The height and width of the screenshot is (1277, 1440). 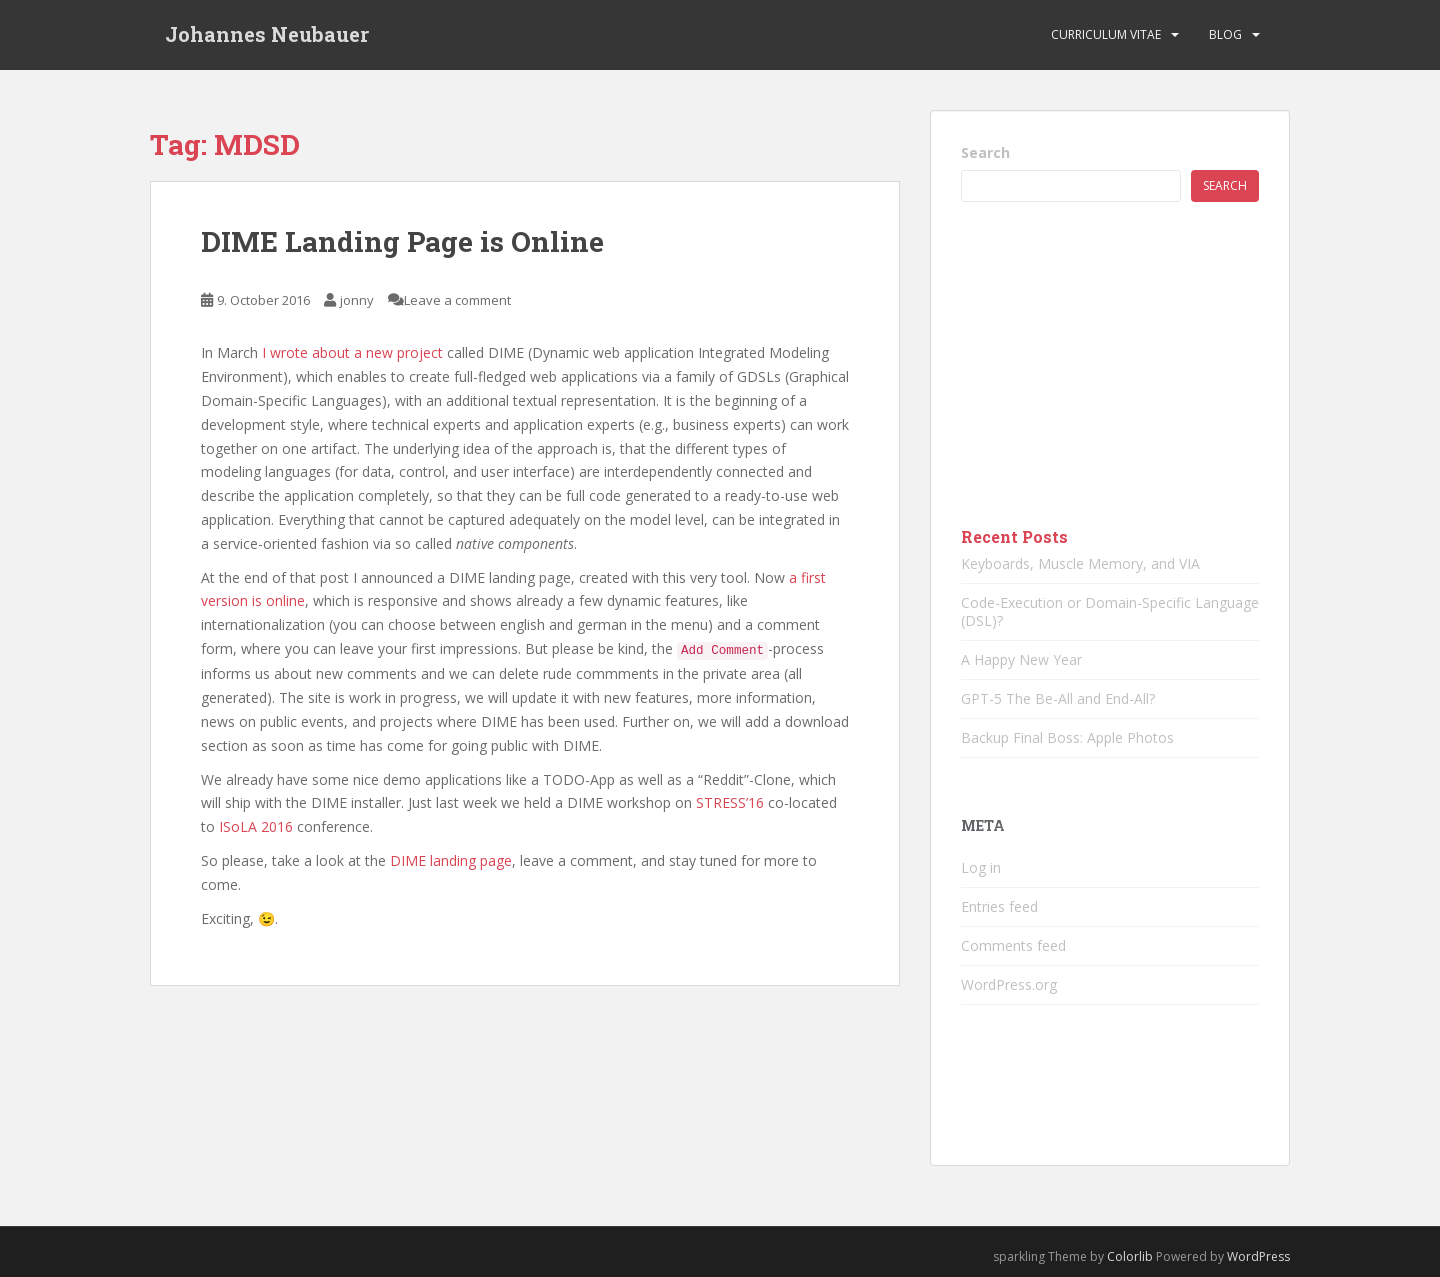 What do you see at coordinates (402, 241) in the screenshot?
I see `DIME Landing Page is Online` at bounding box center [402, 241].